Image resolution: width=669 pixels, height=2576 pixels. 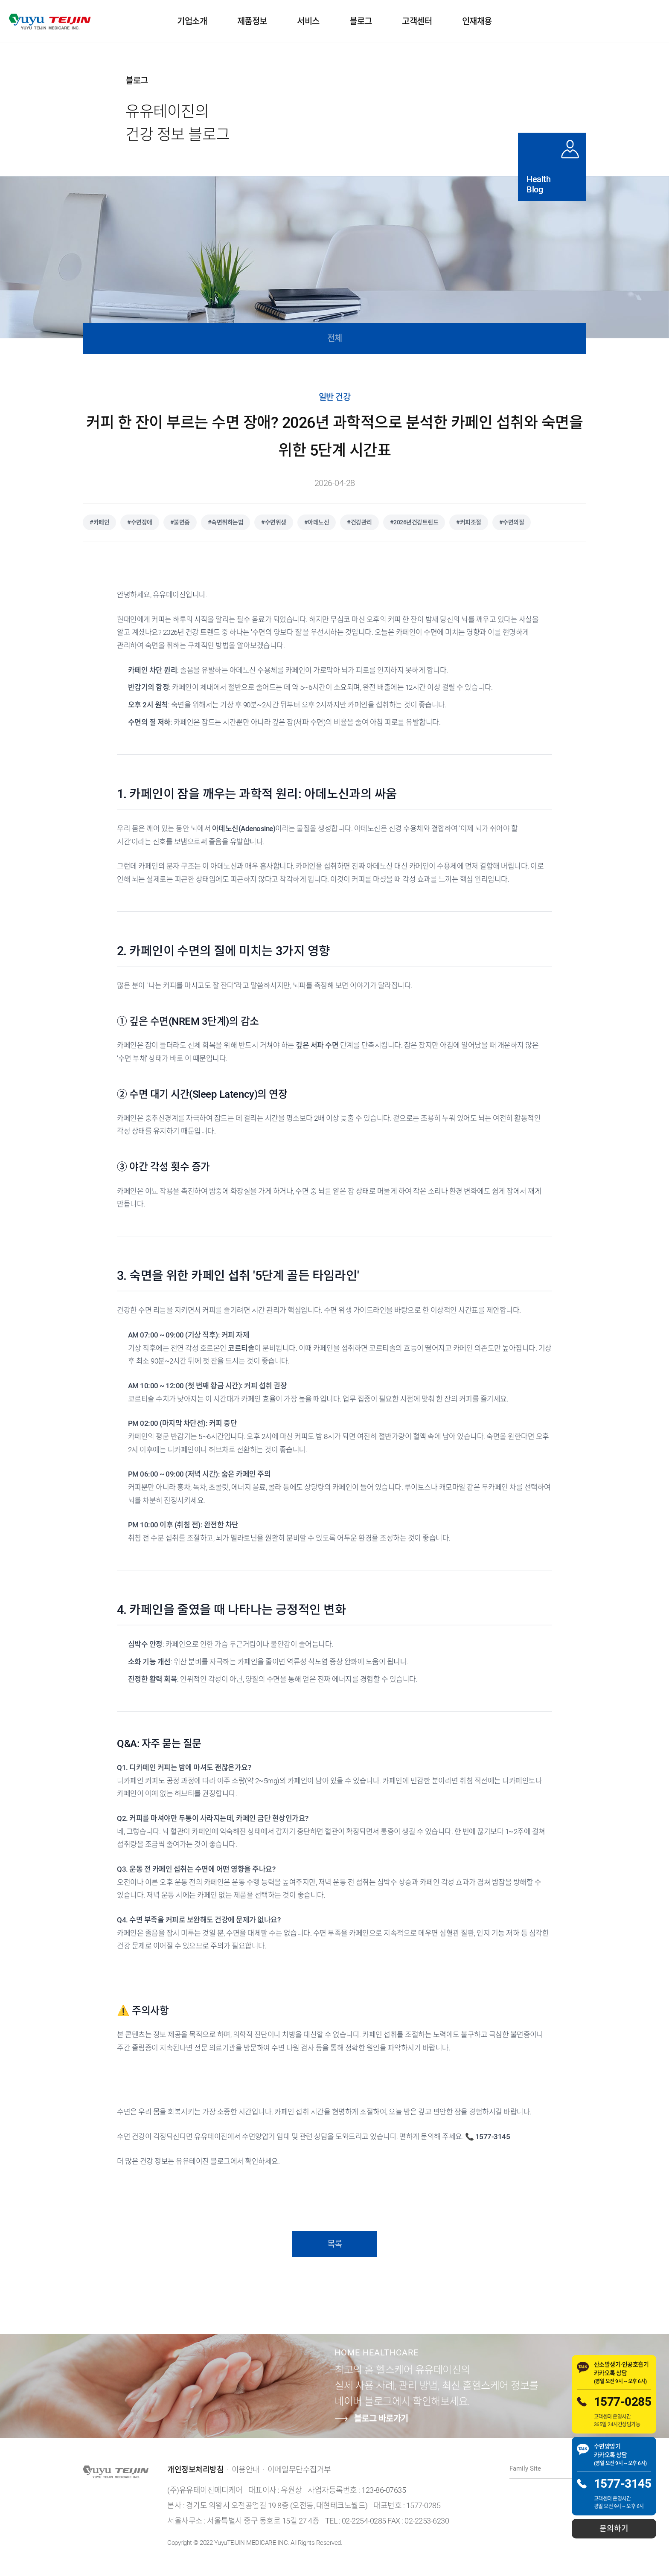 I want to click on 제품정보, so click(x=252, y=21).